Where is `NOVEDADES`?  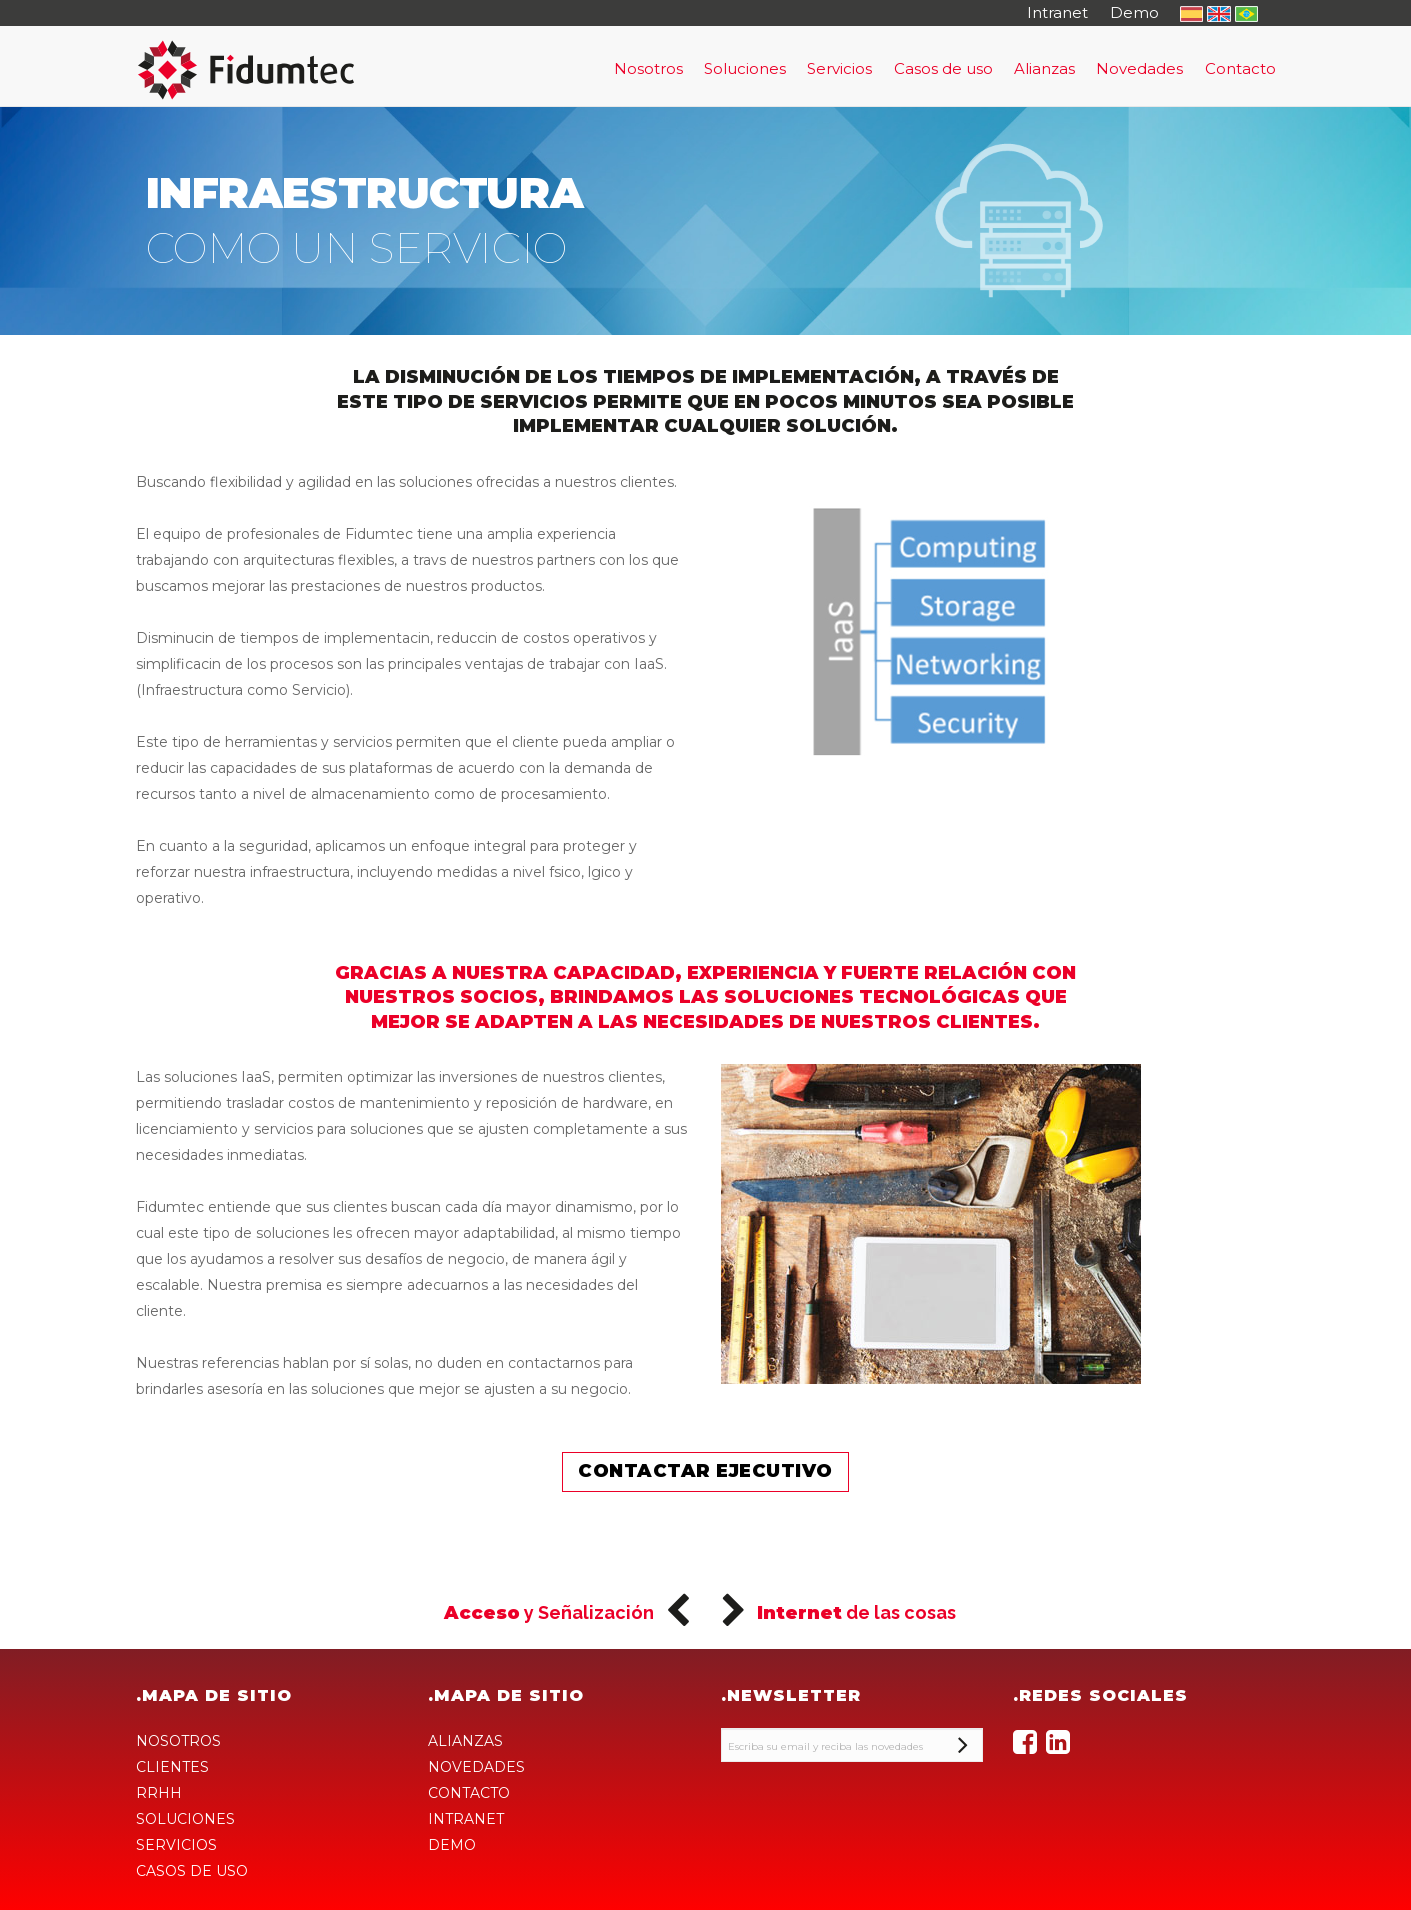 NOVEDADES is located at coordinates (476, 1767).